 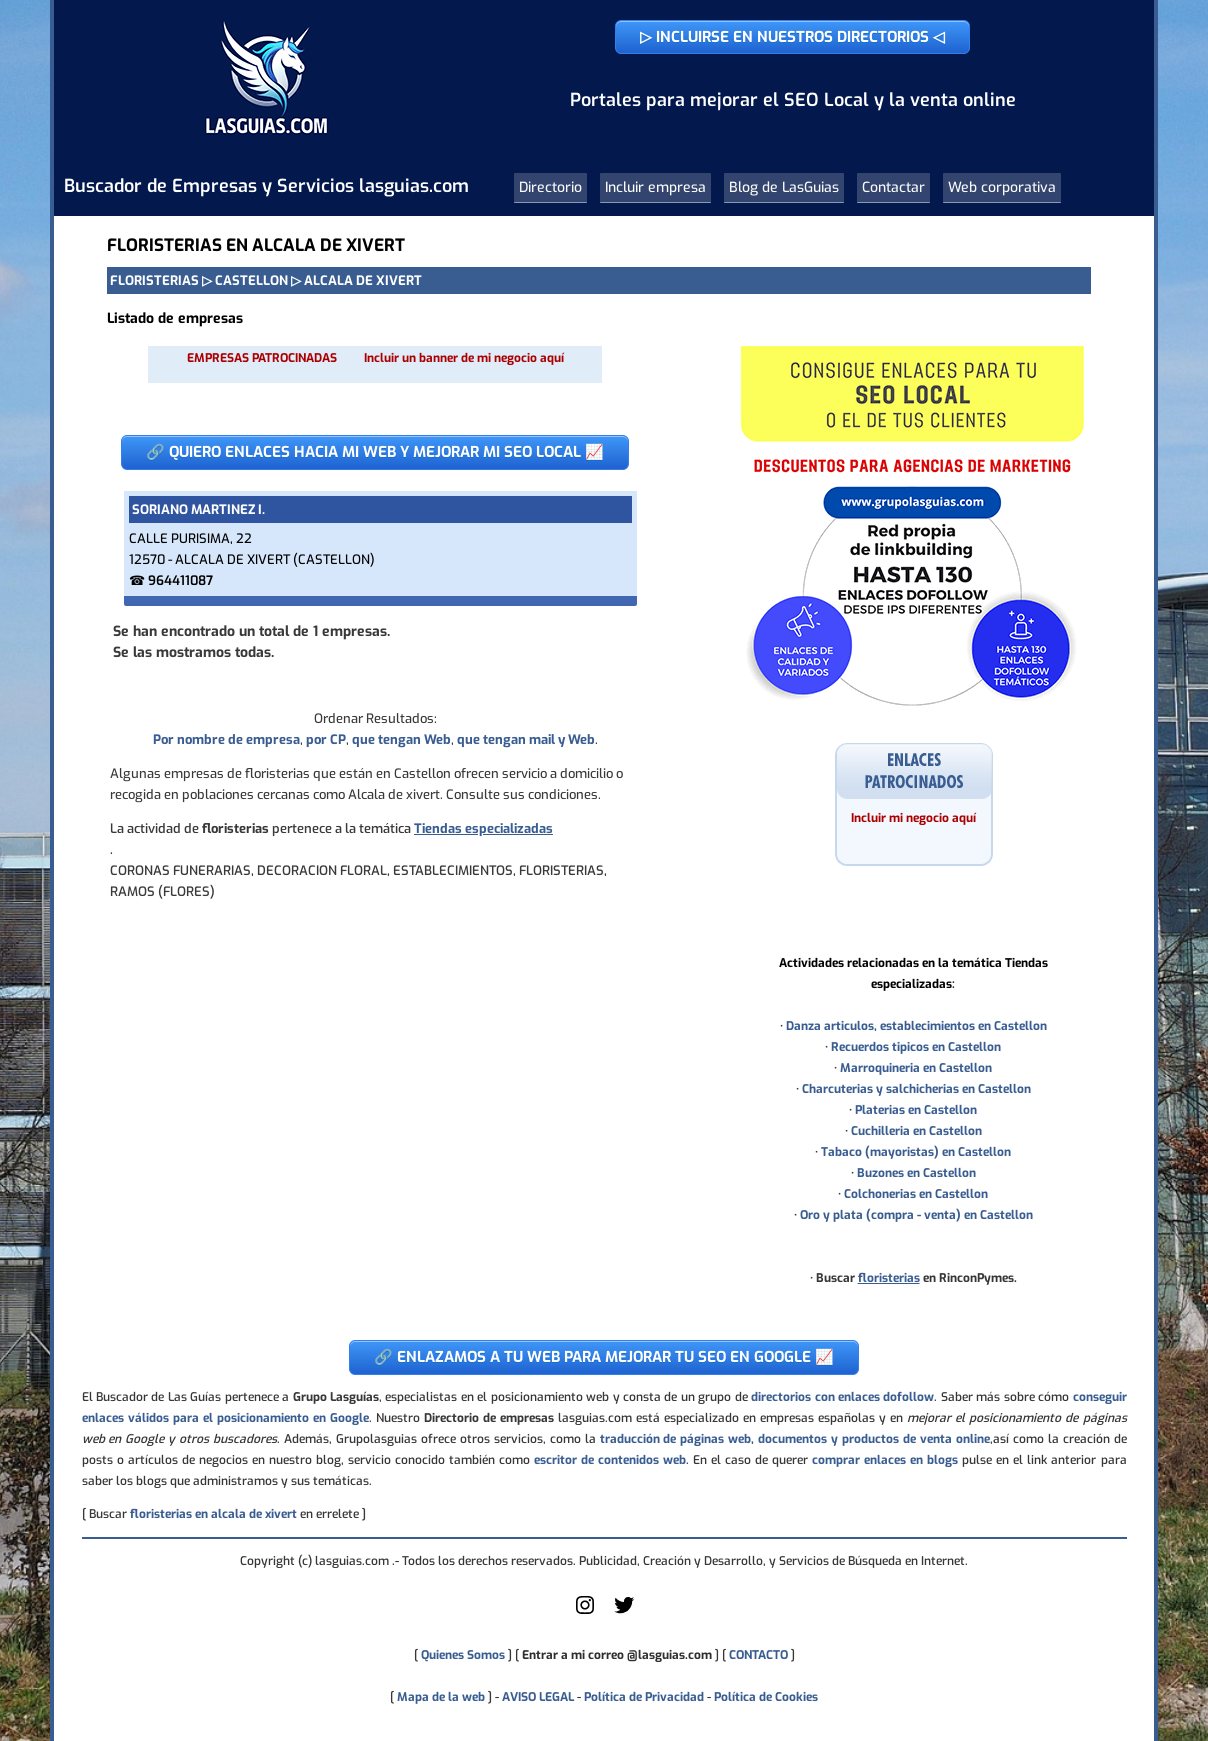 I want to click on que tengan Web, so click(x=401, y=739).